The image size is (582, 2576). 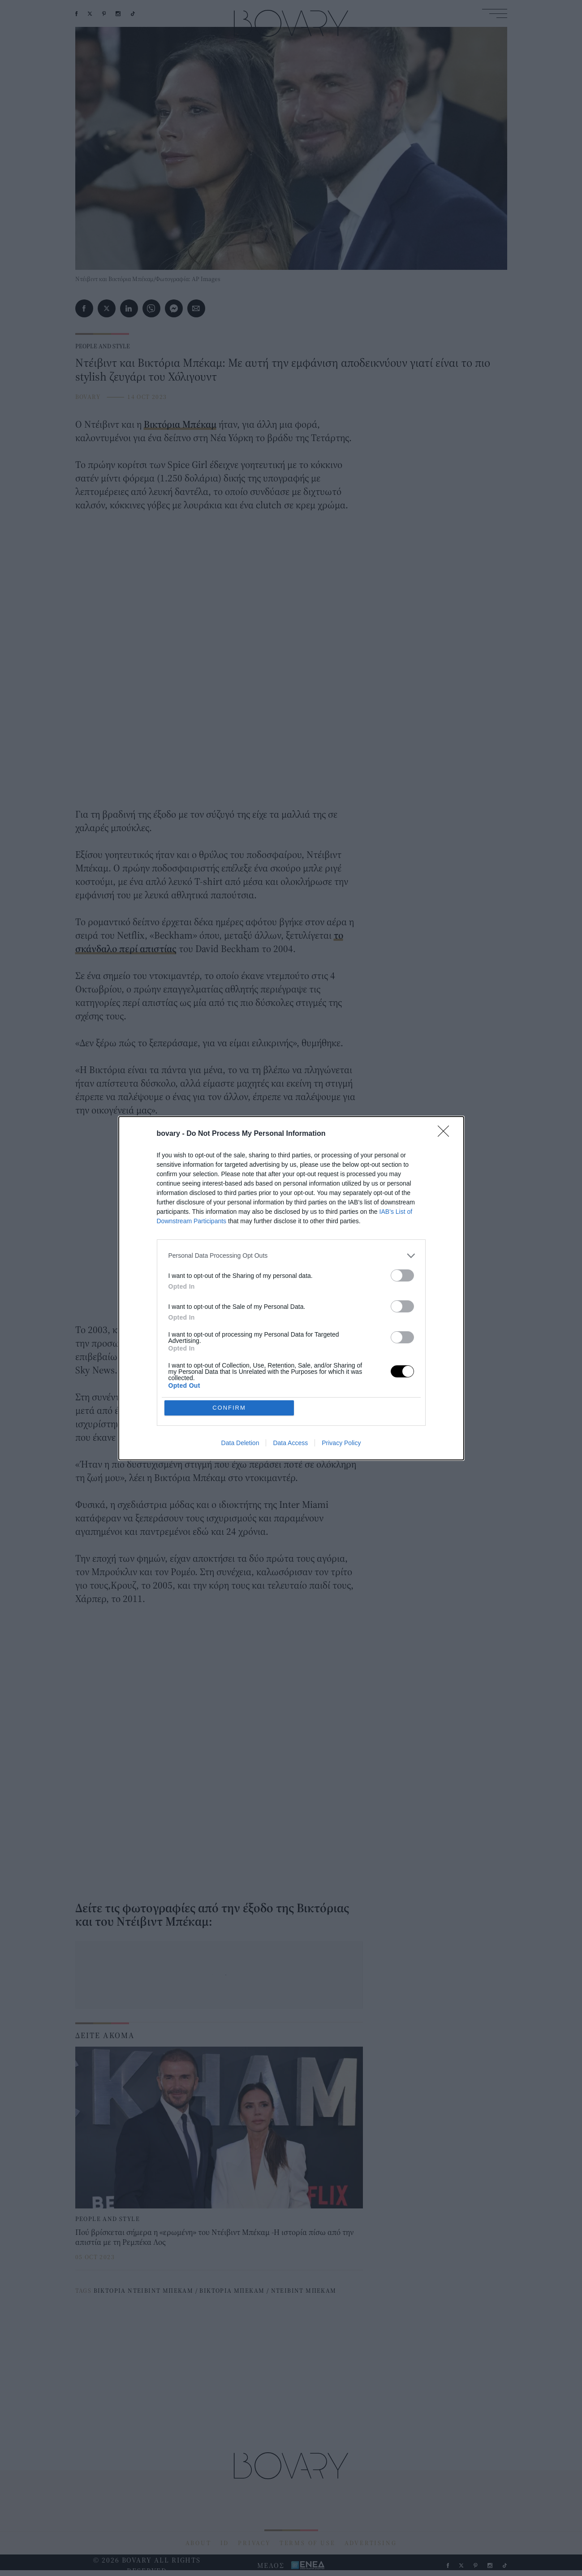 I want to click on Data Deletion, so click(x=240, y=1442).